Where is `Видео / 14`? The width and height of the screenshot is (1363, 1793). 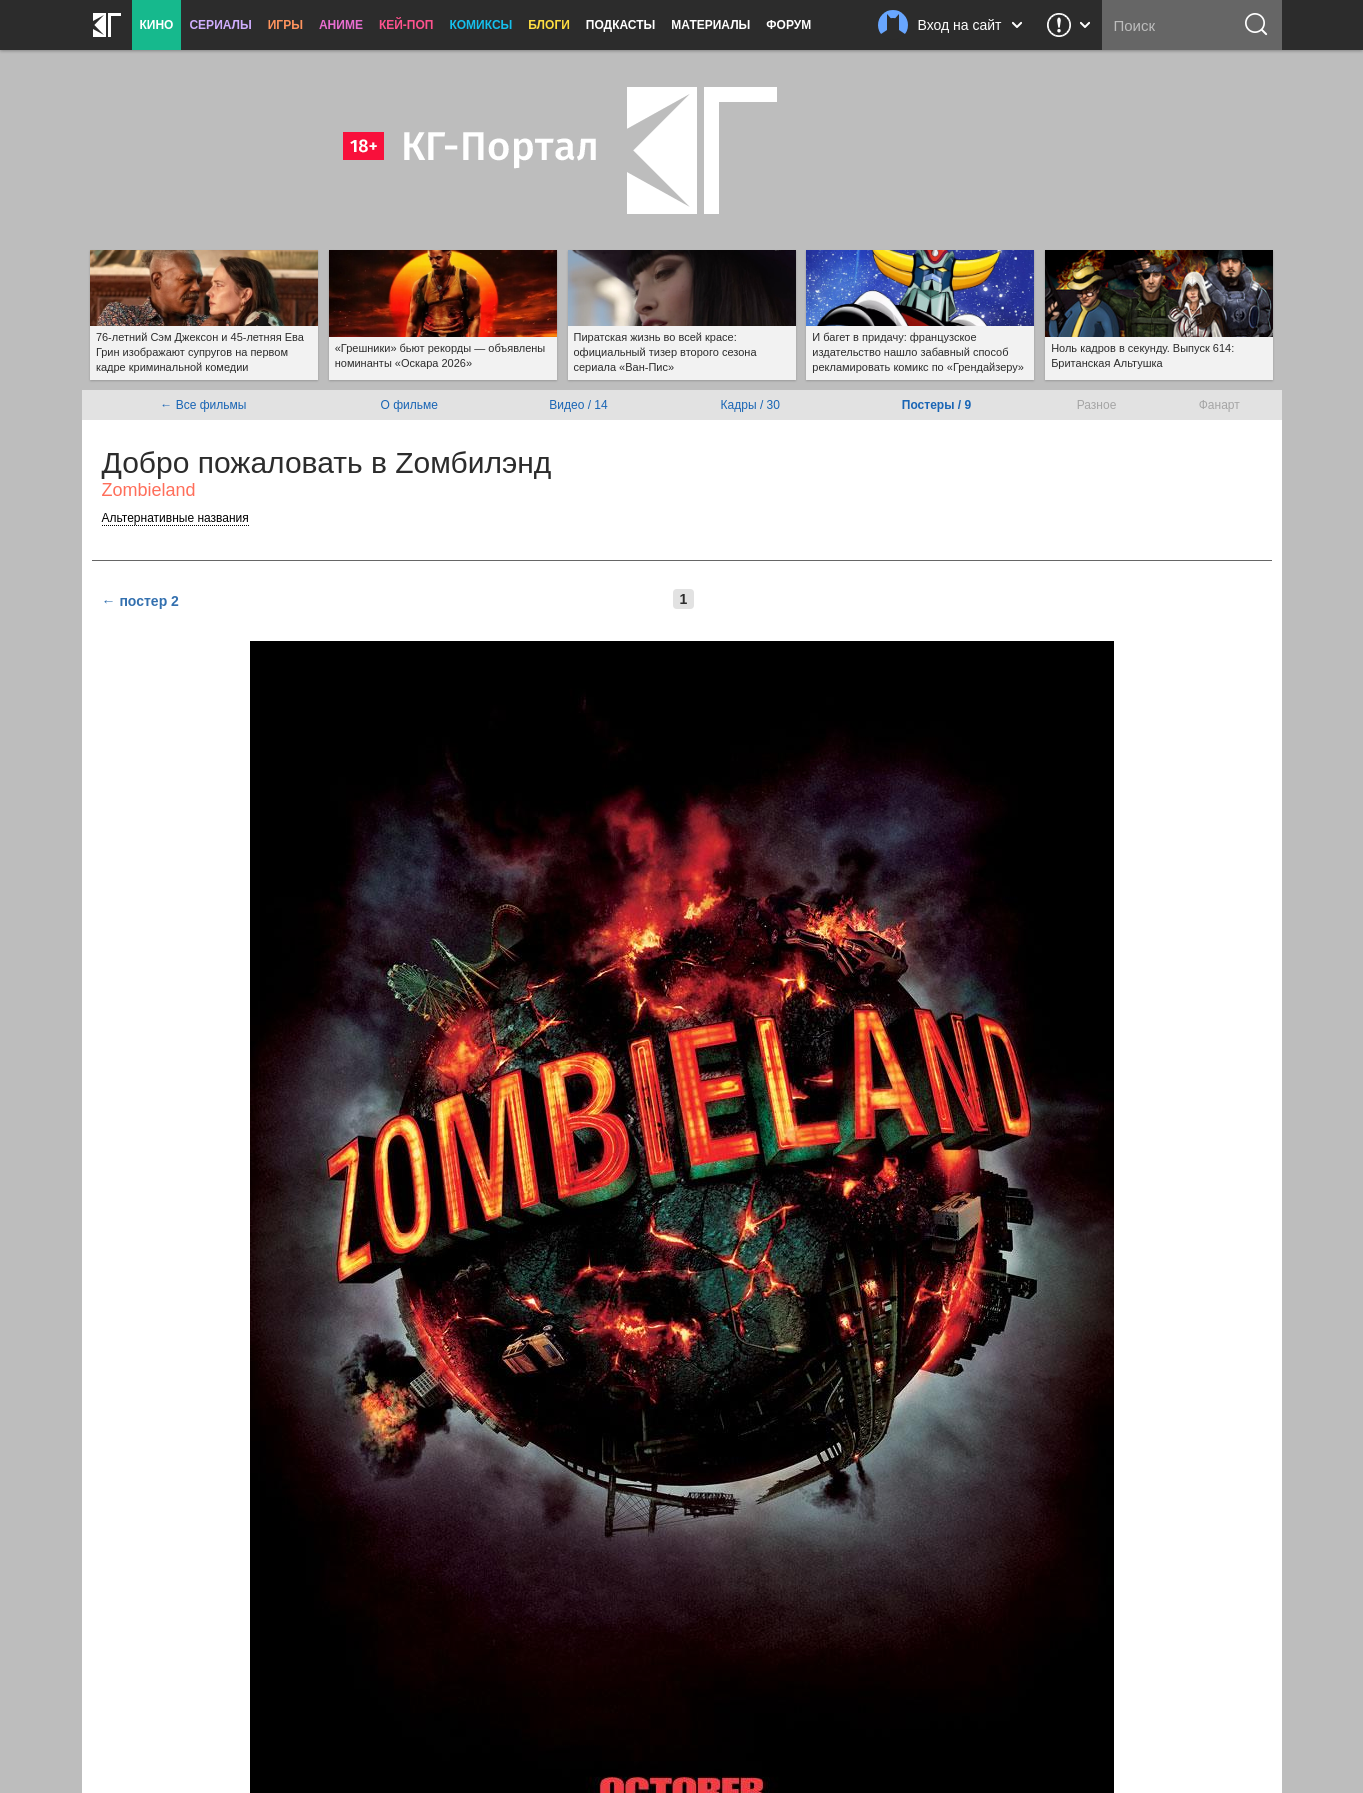 Видео / 14 is located at coordinates (578, 405).